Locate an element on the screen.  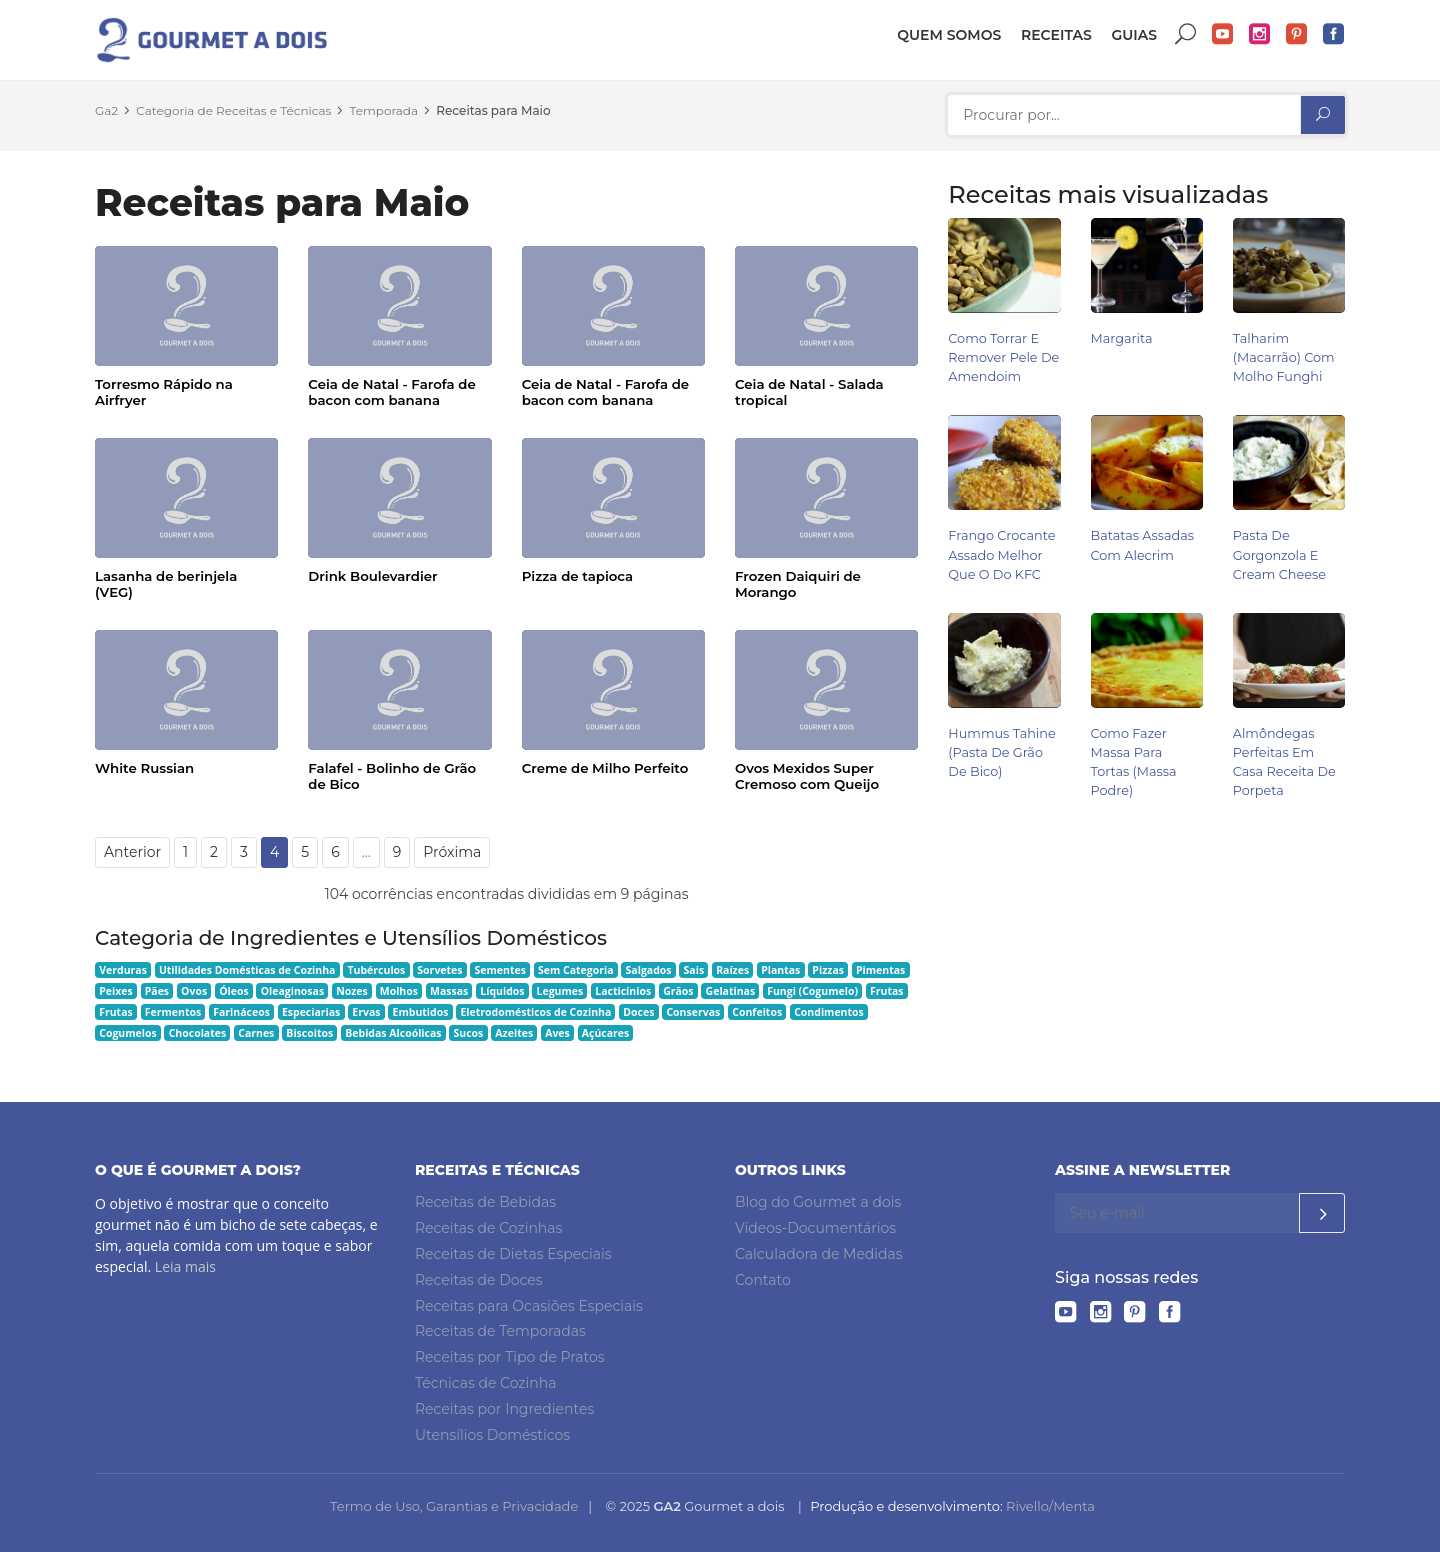
Líquidos is located at coordinates (502, 991).